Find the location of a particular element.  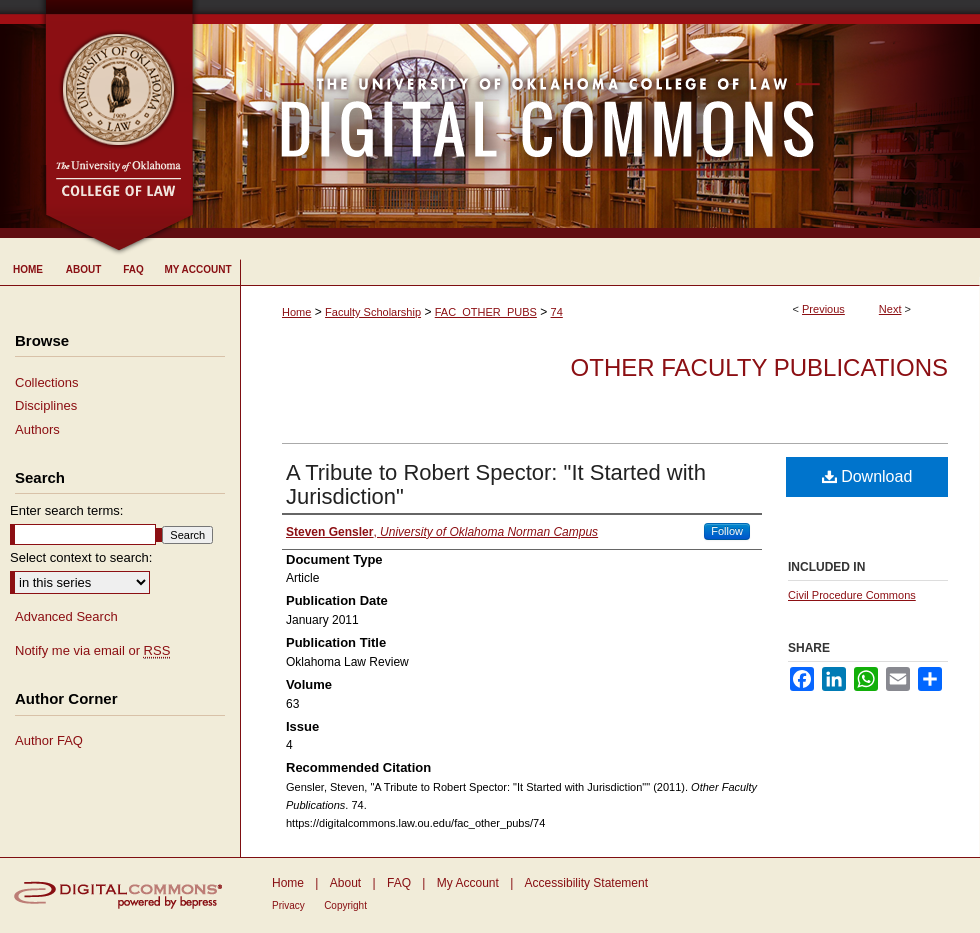

Follow is located at coordinates (727, 531).